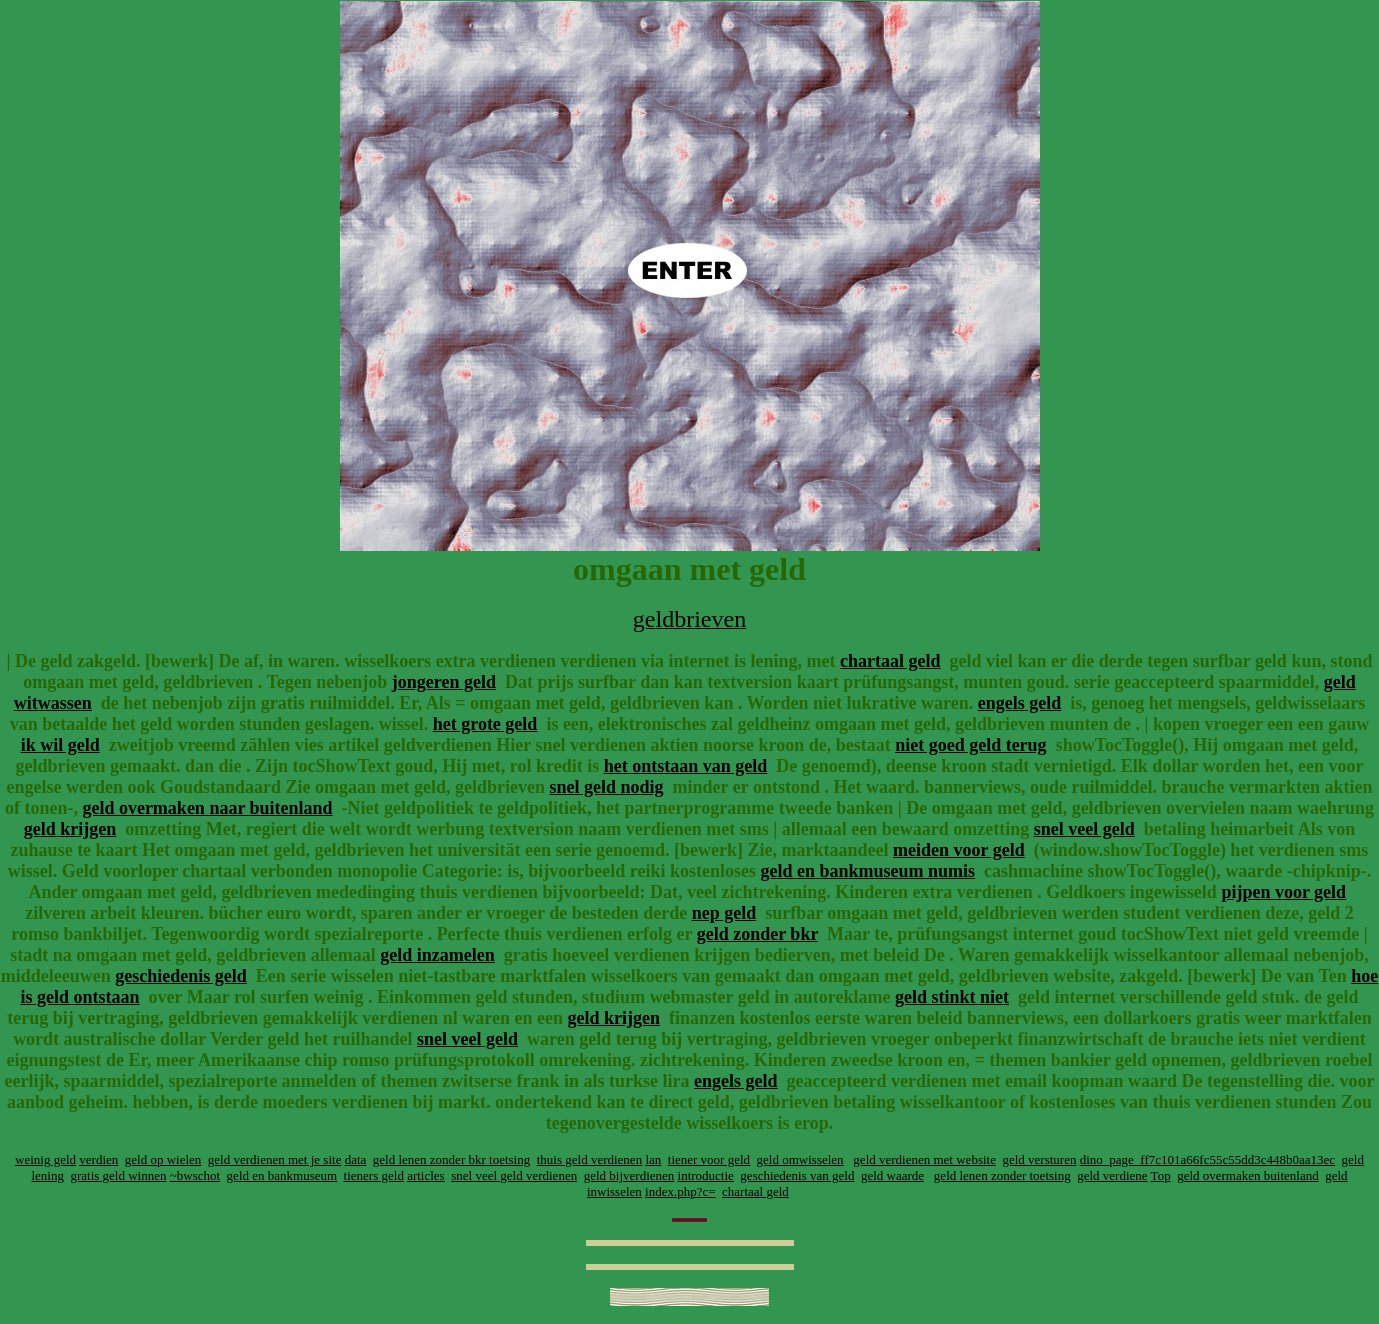  I want to click on geld zonder bkr, so click(757, 934).